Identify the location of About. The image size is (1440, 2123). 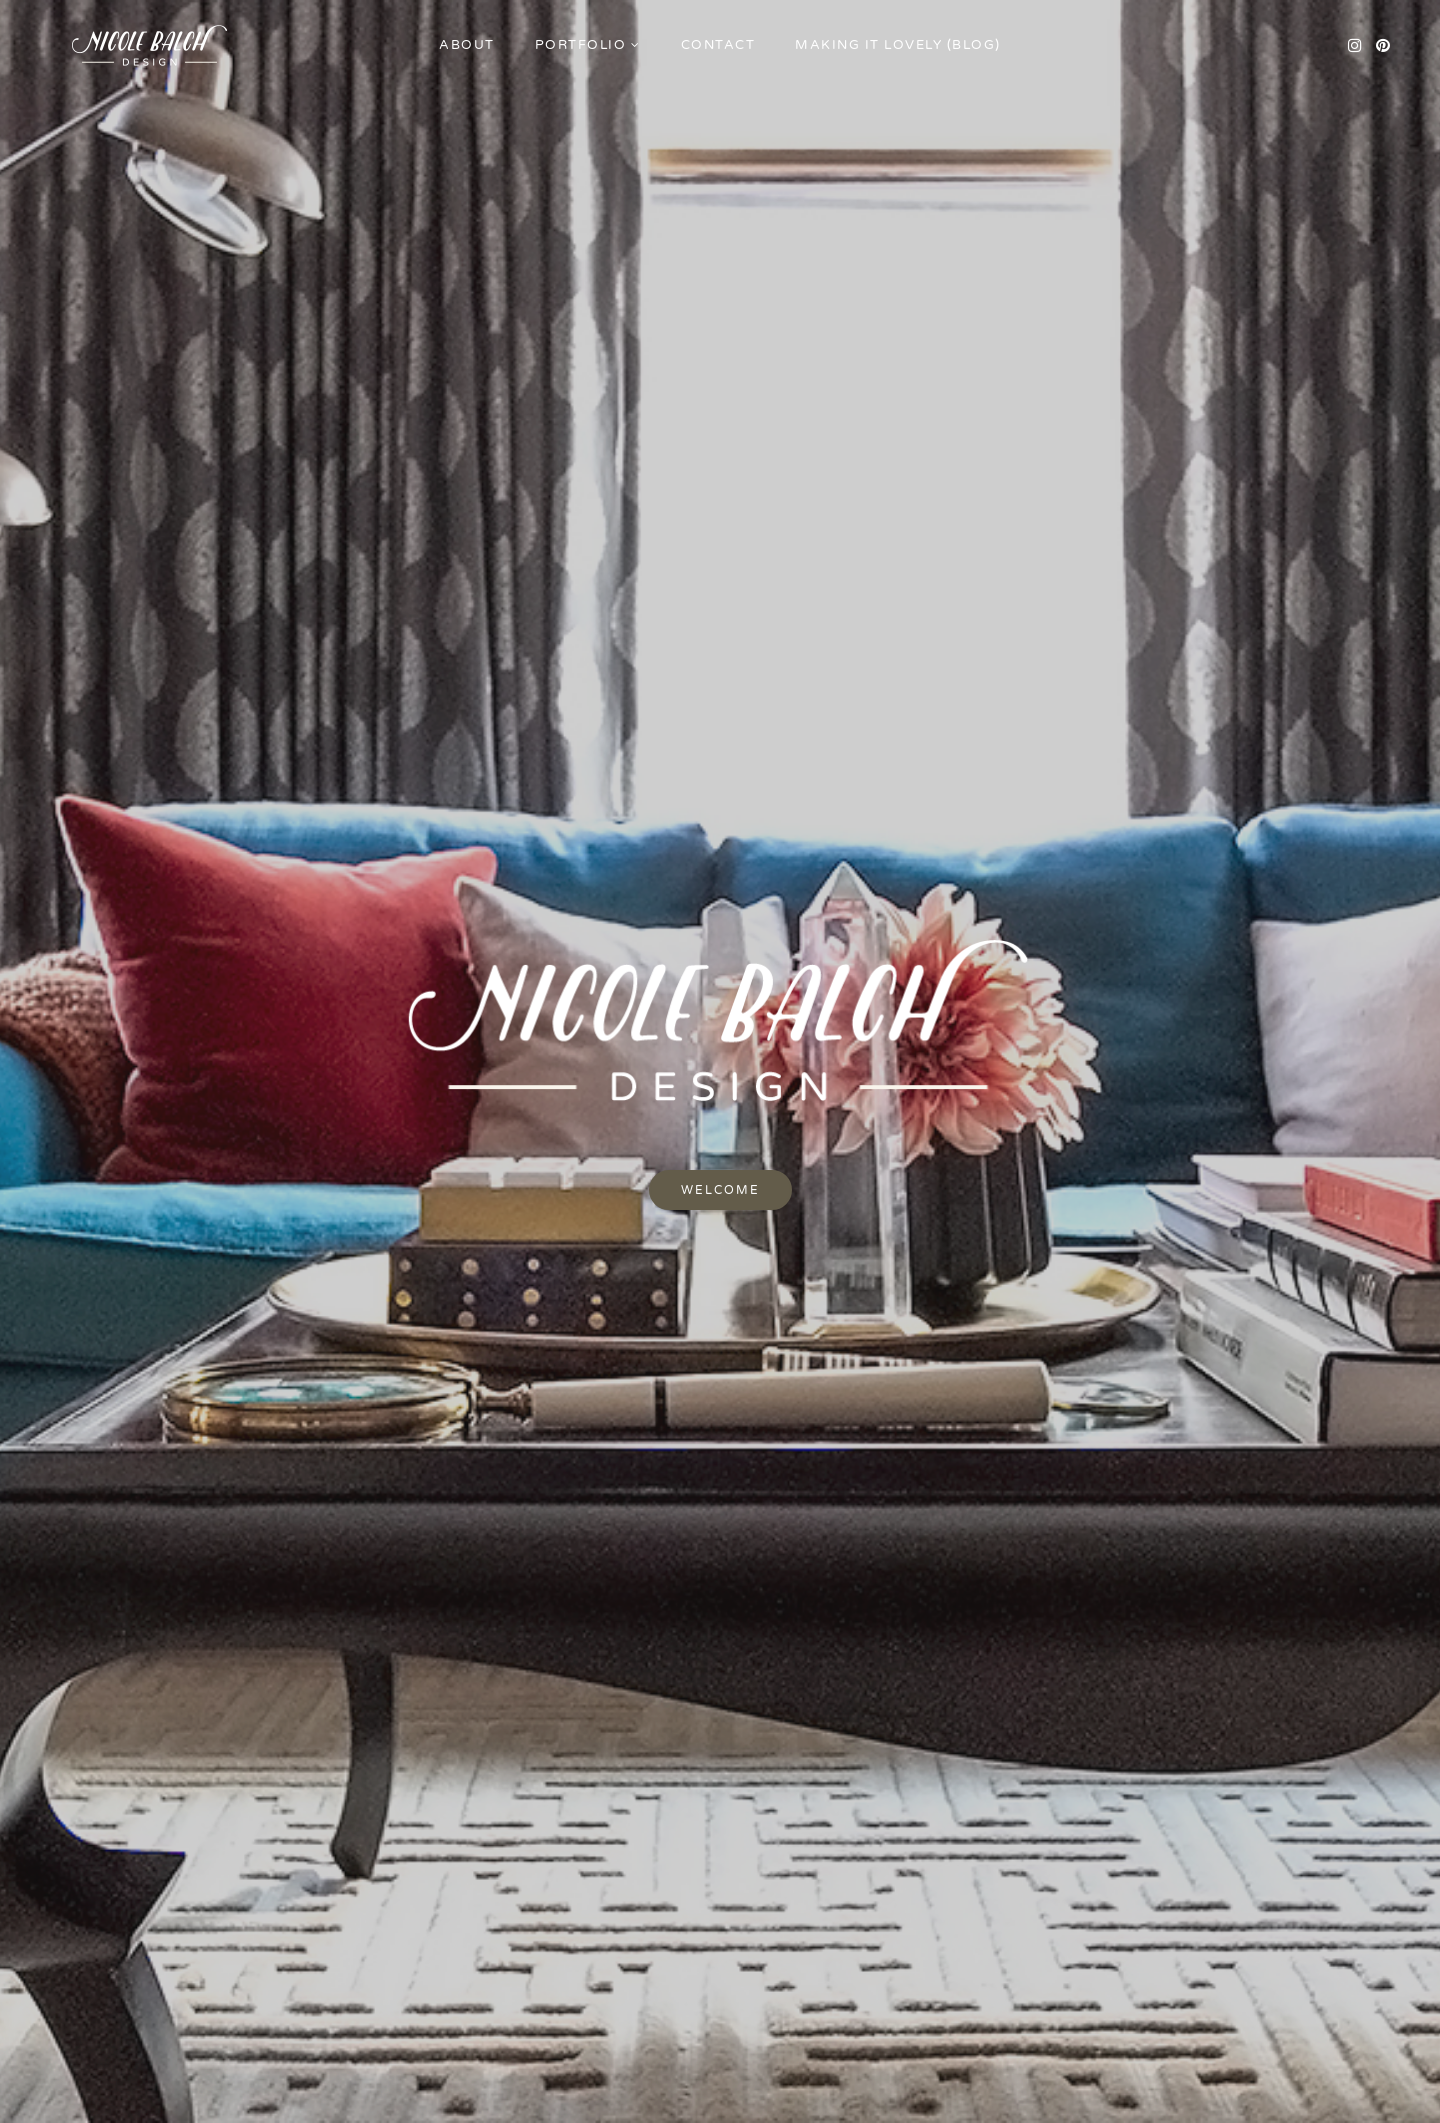
(467, 45).